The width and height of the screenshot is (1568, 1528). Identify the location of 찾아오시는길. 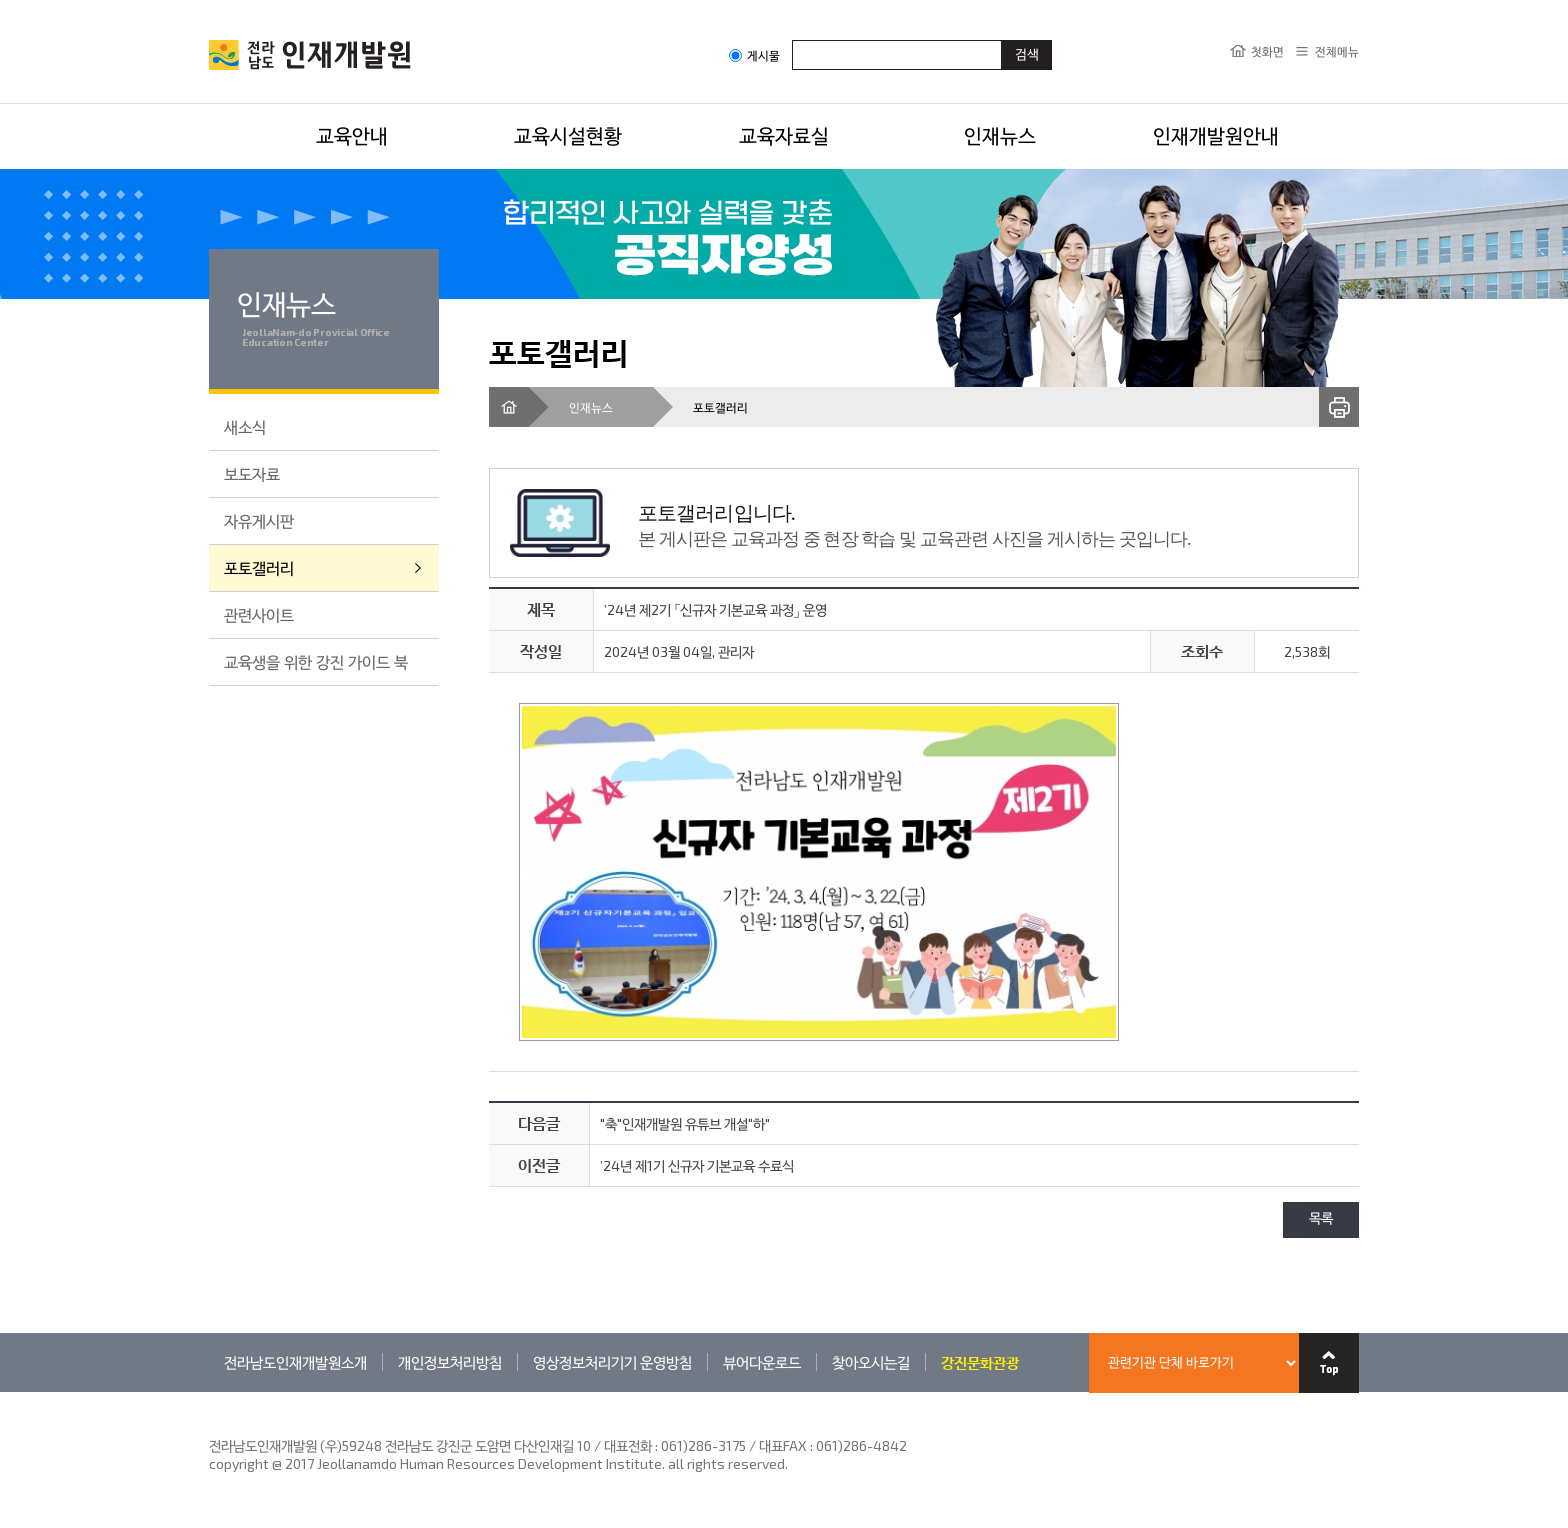
(871, 1362).